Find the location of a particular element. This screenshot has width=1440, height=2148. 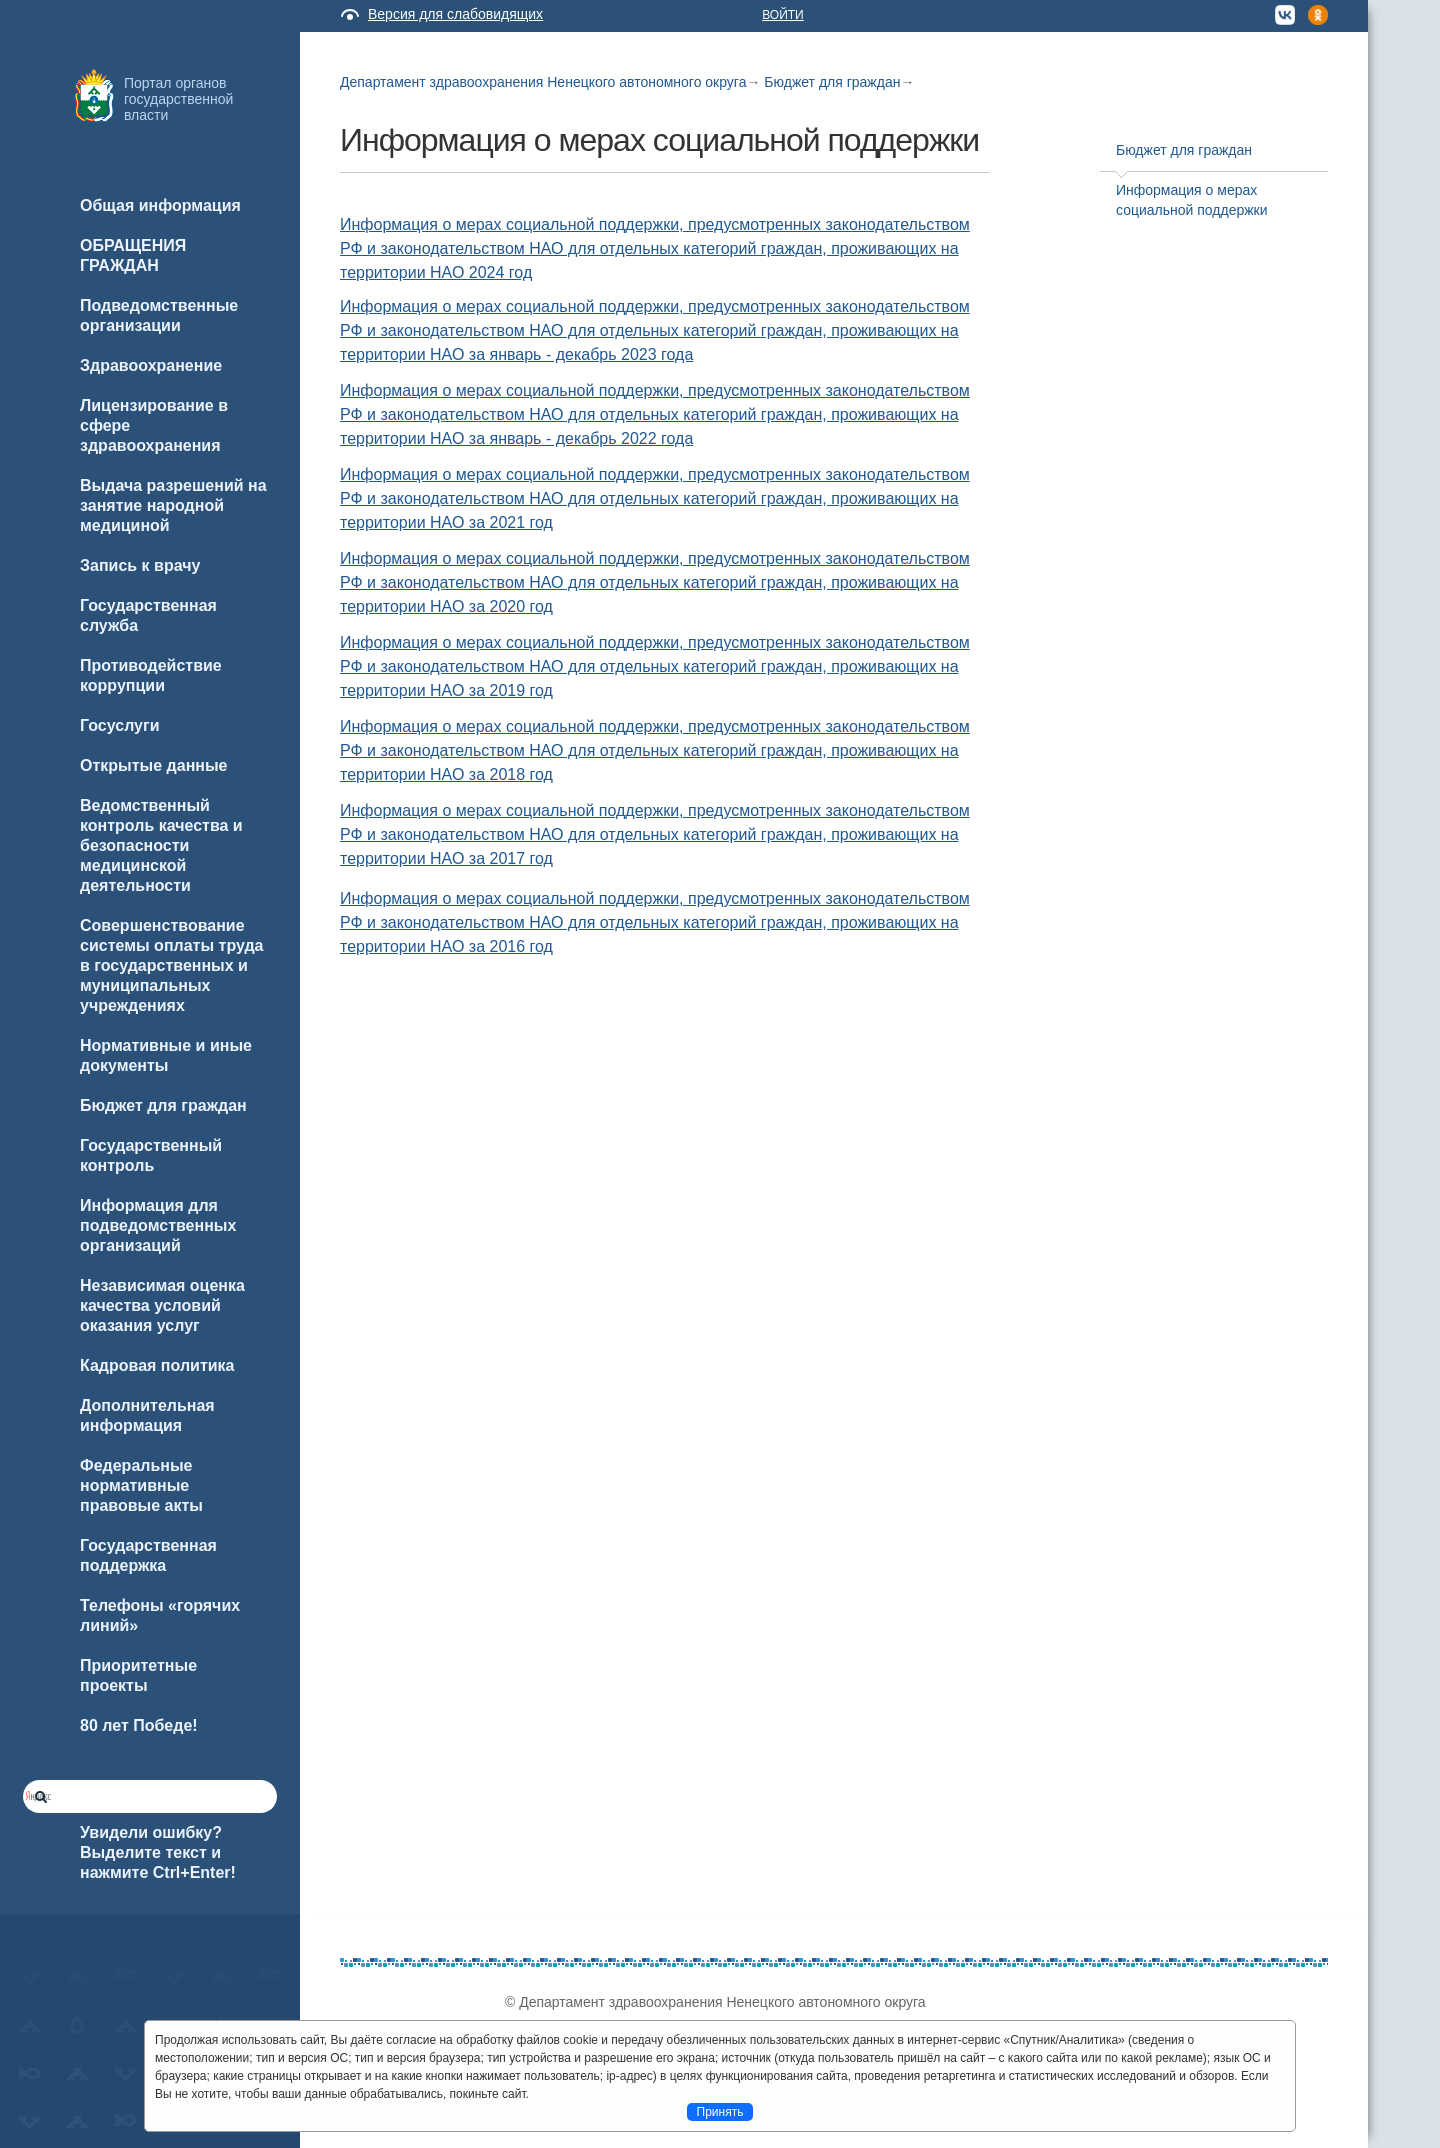

Портал органов государственной власти is located at coordinates (178, 99).